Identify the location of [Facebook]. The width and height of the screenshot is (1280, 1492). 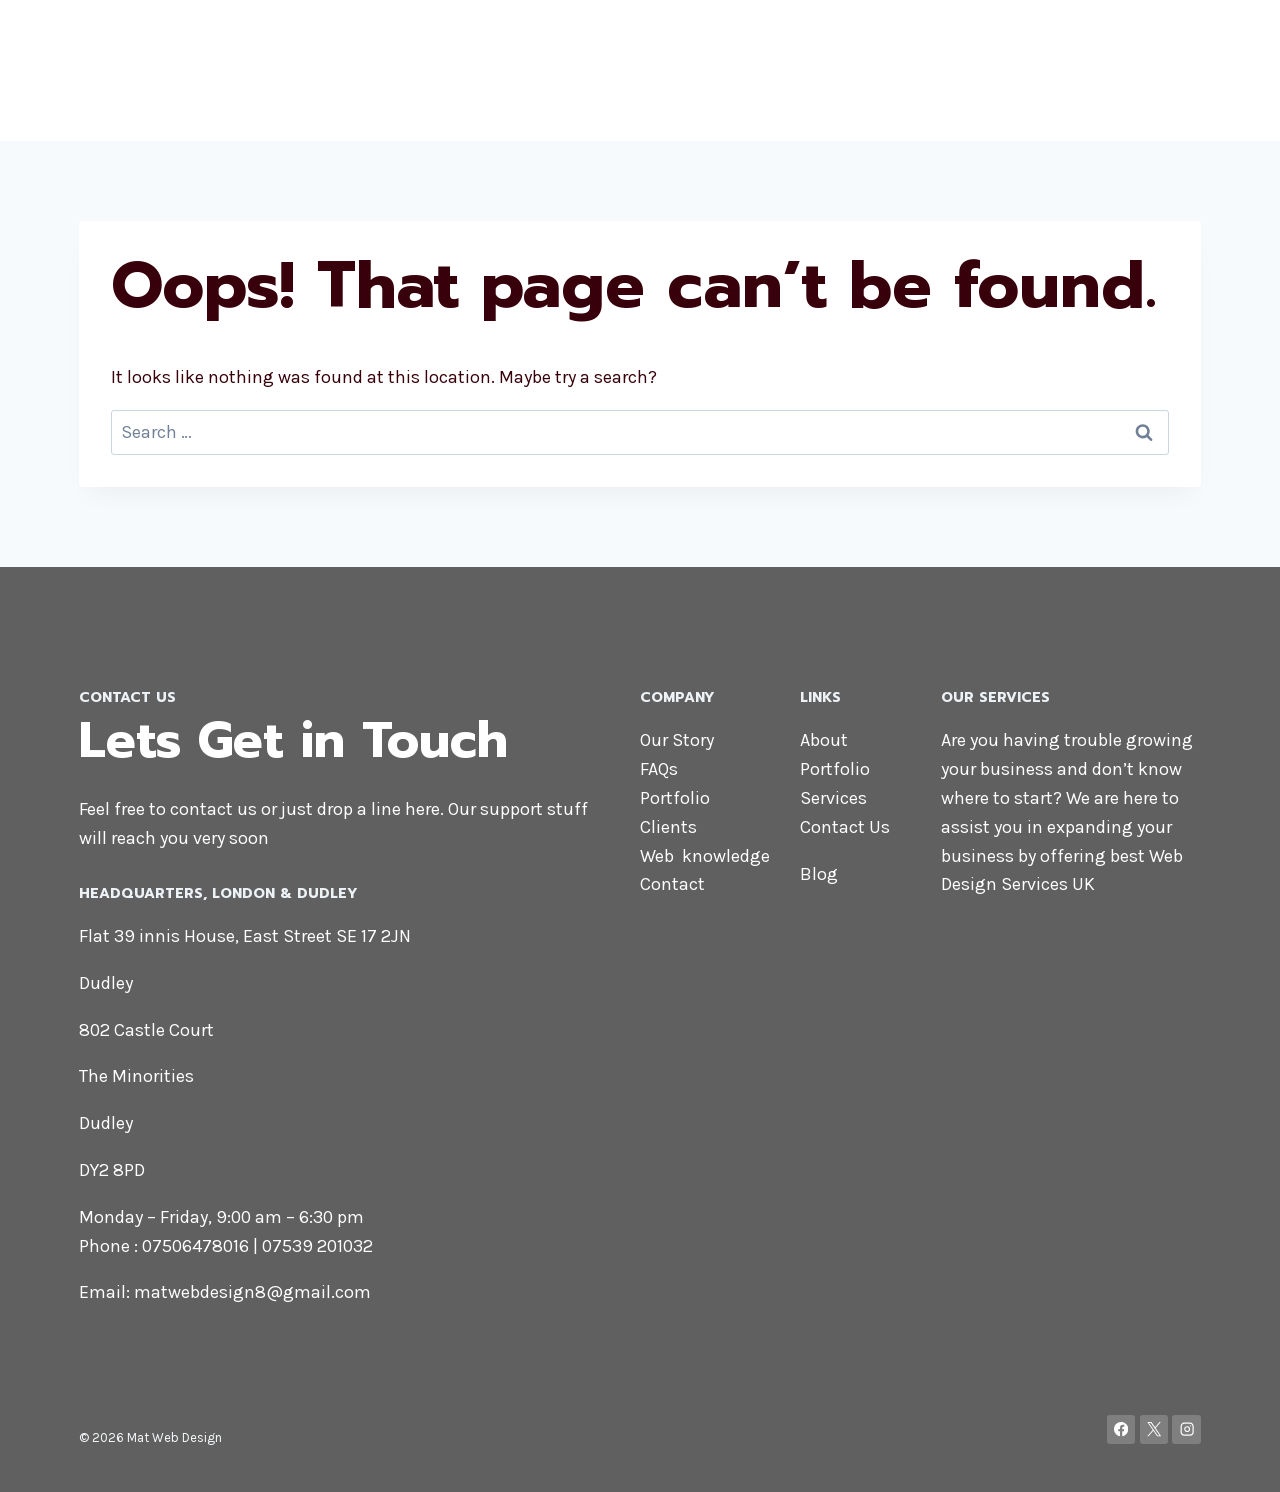
(1121, 1429).